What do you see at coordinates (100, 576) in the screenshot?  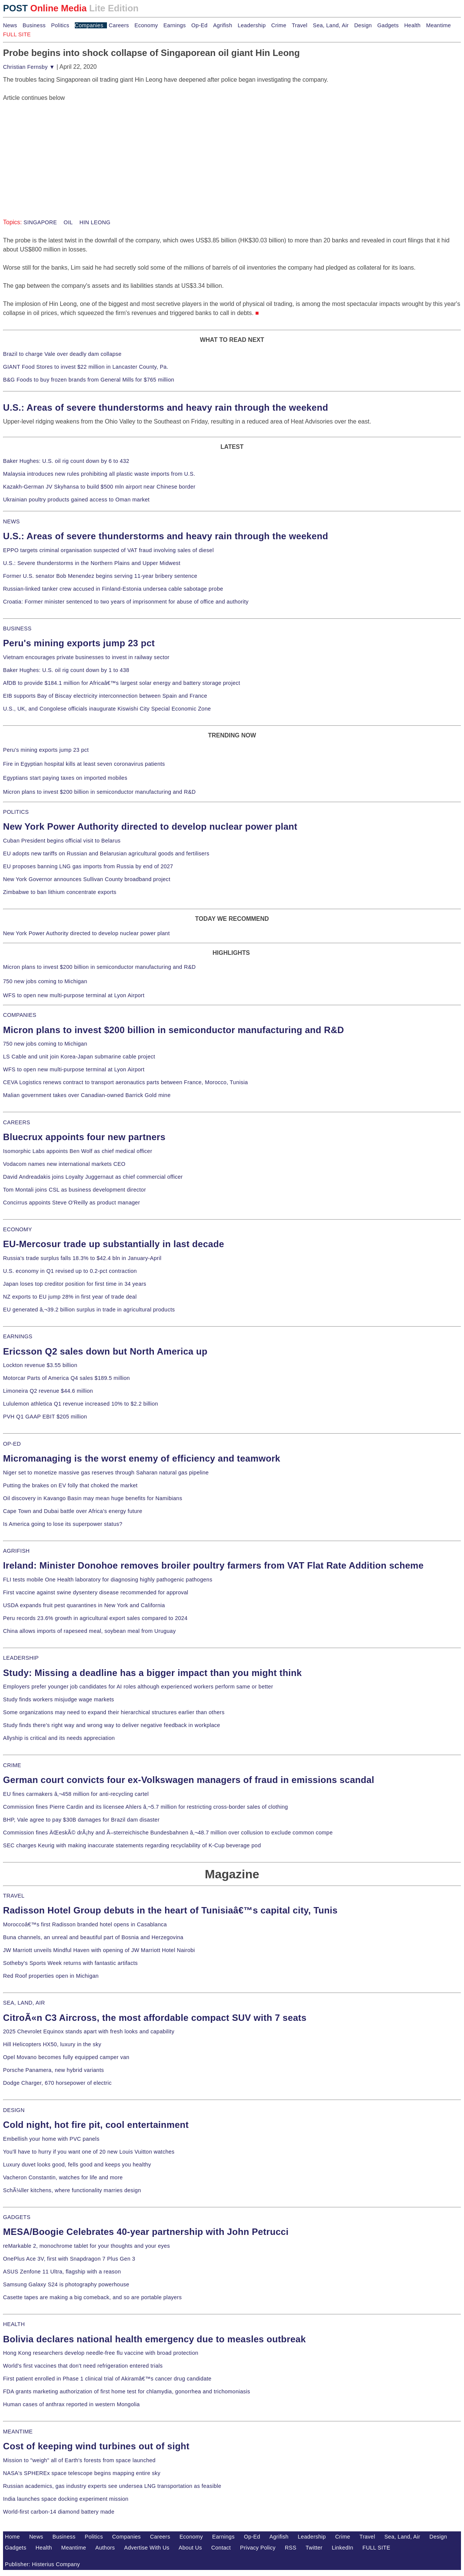 I see `Former U.S. senator Bob Menendez begins serving 11-year bribery sentence` at bounding box center [100, 576].